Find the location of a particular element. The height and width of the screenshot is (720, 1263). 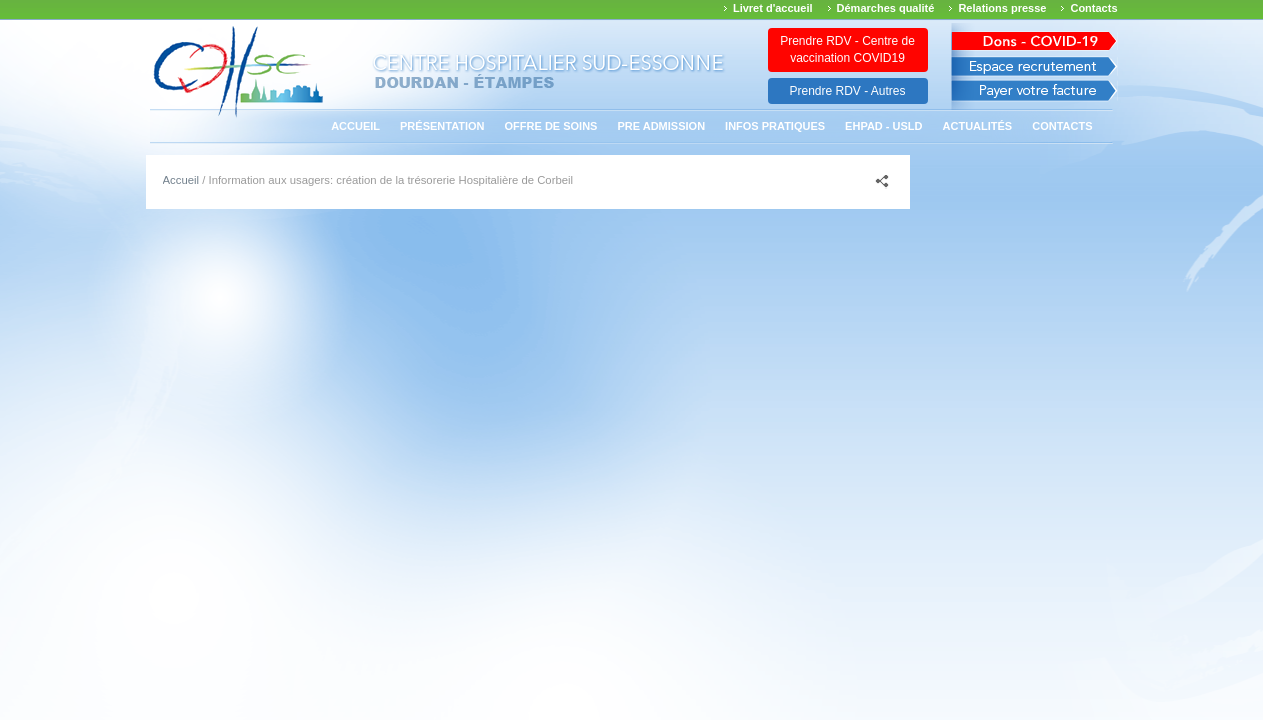

Infos pratiques is located at coordinates (775, 126).